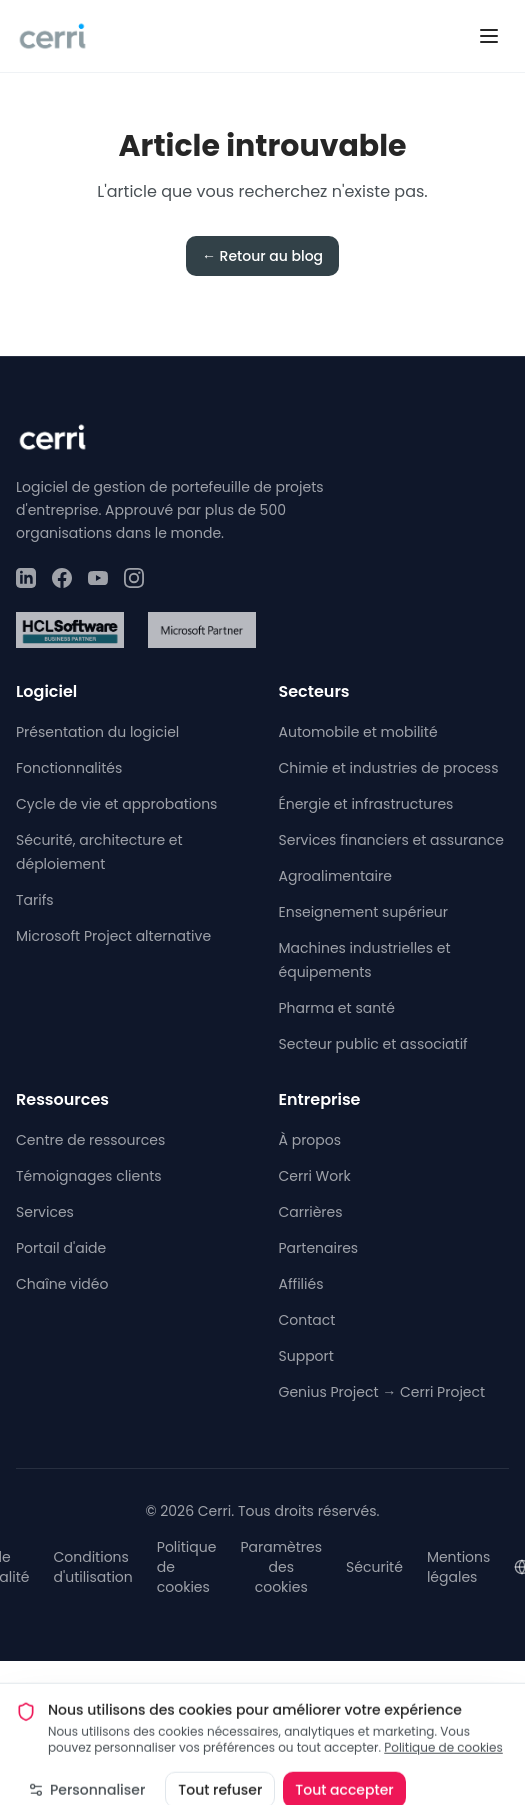  What do you see at coordinates (310, 1140) in the screenshot?
I see `À propos` at bounding box center [310, 1140].